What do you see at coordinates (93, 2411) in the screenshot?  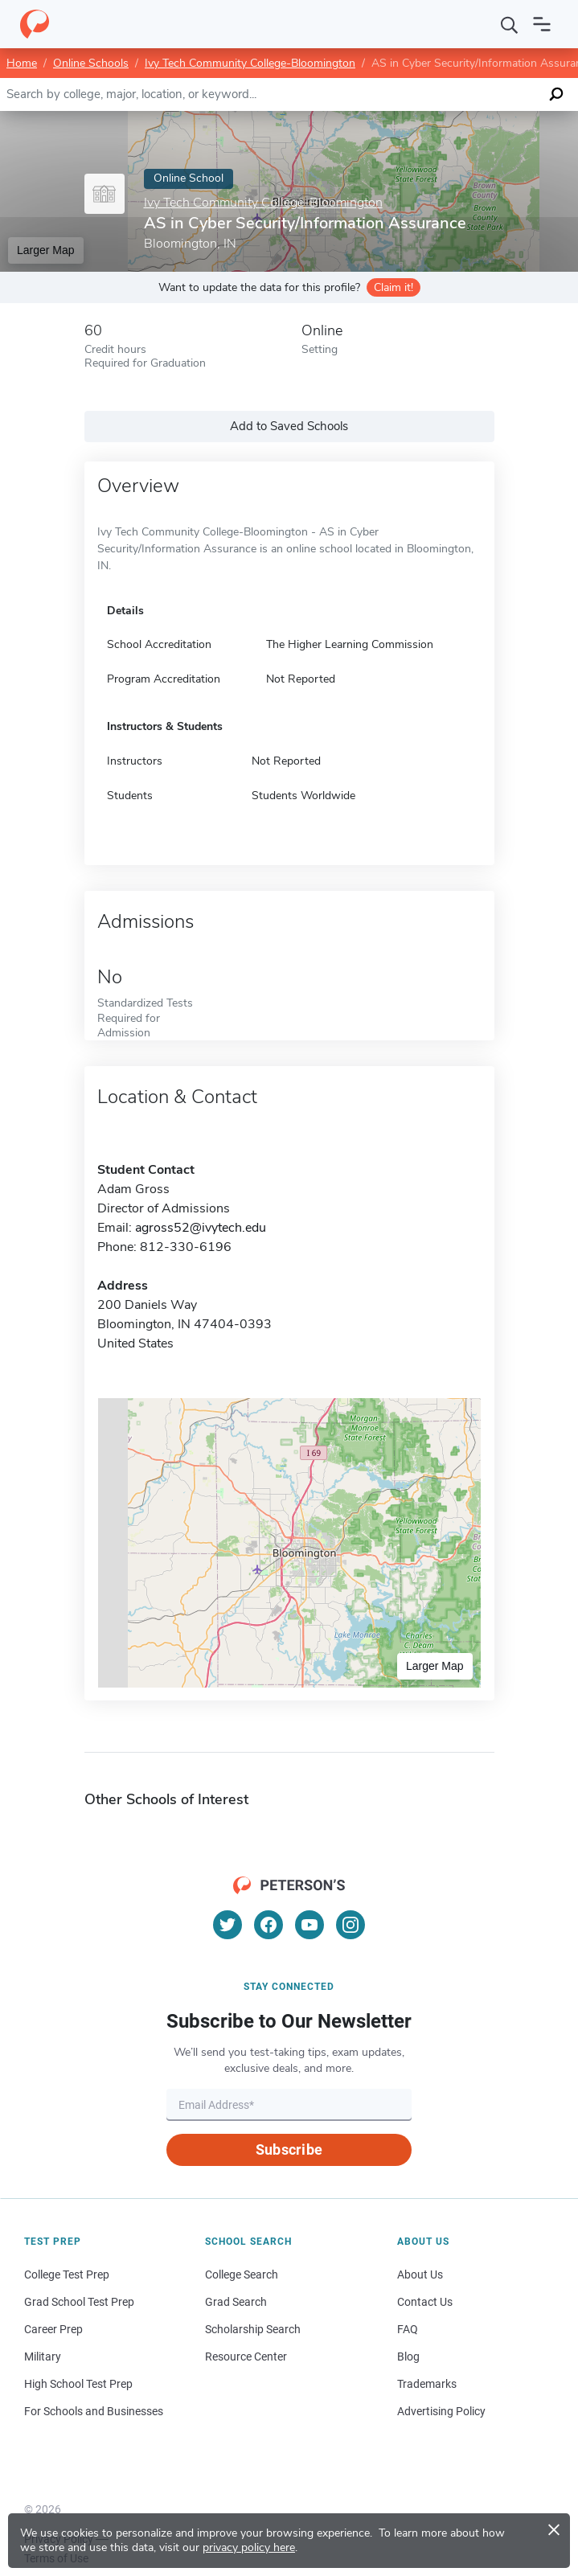 I see `For Schools and Businesses` at bounding box center [93, 2411].